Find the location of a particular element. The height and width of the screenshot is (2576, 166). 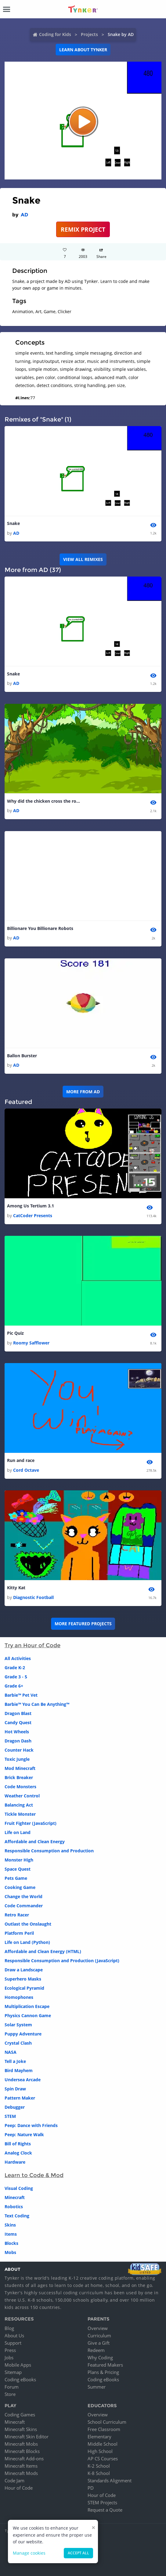

Outlast the Onslaught is located at coordinates (28, 1924).